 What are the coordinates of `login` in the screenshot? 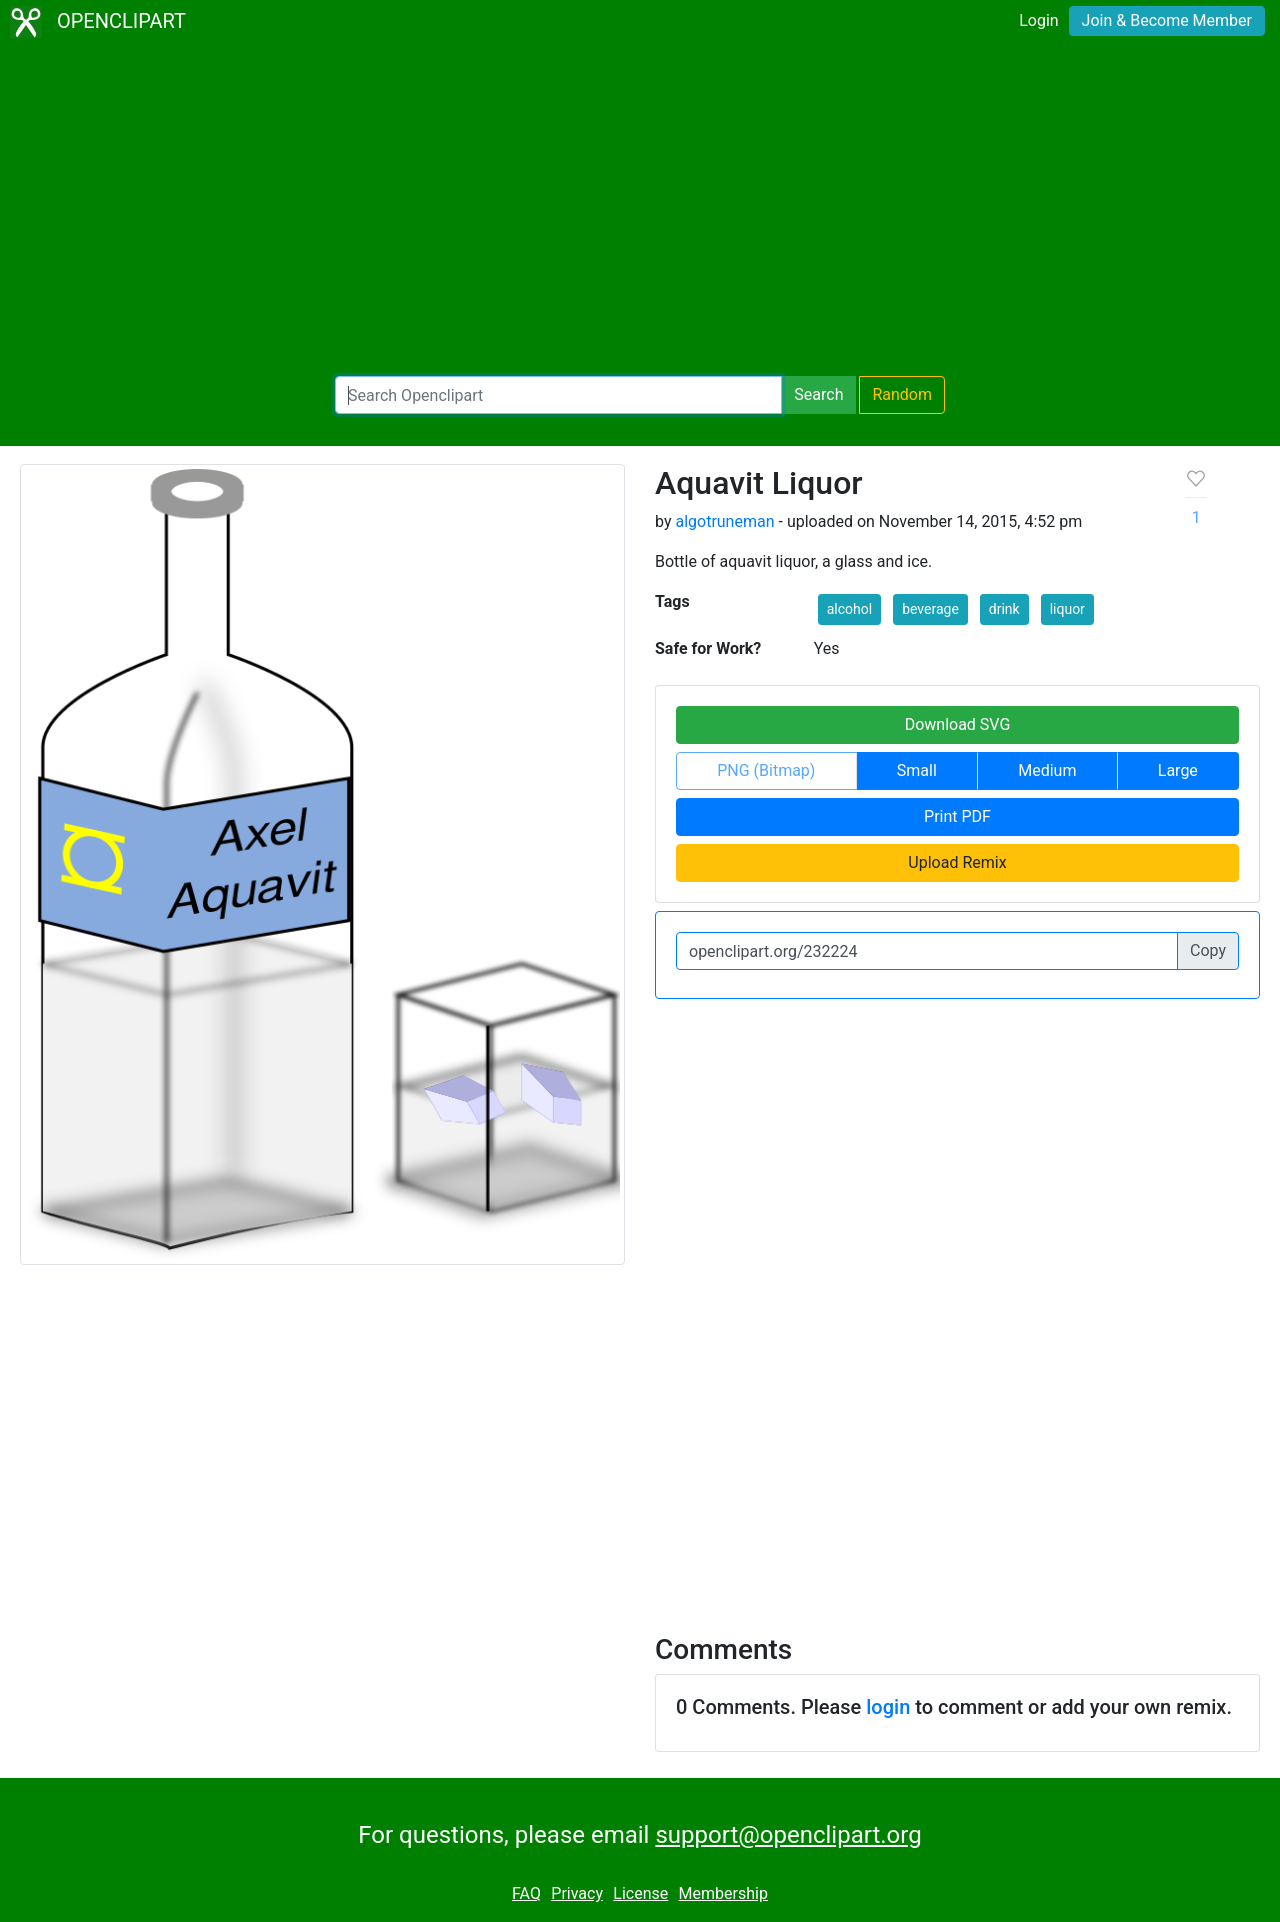 It's located at (888, 1707).